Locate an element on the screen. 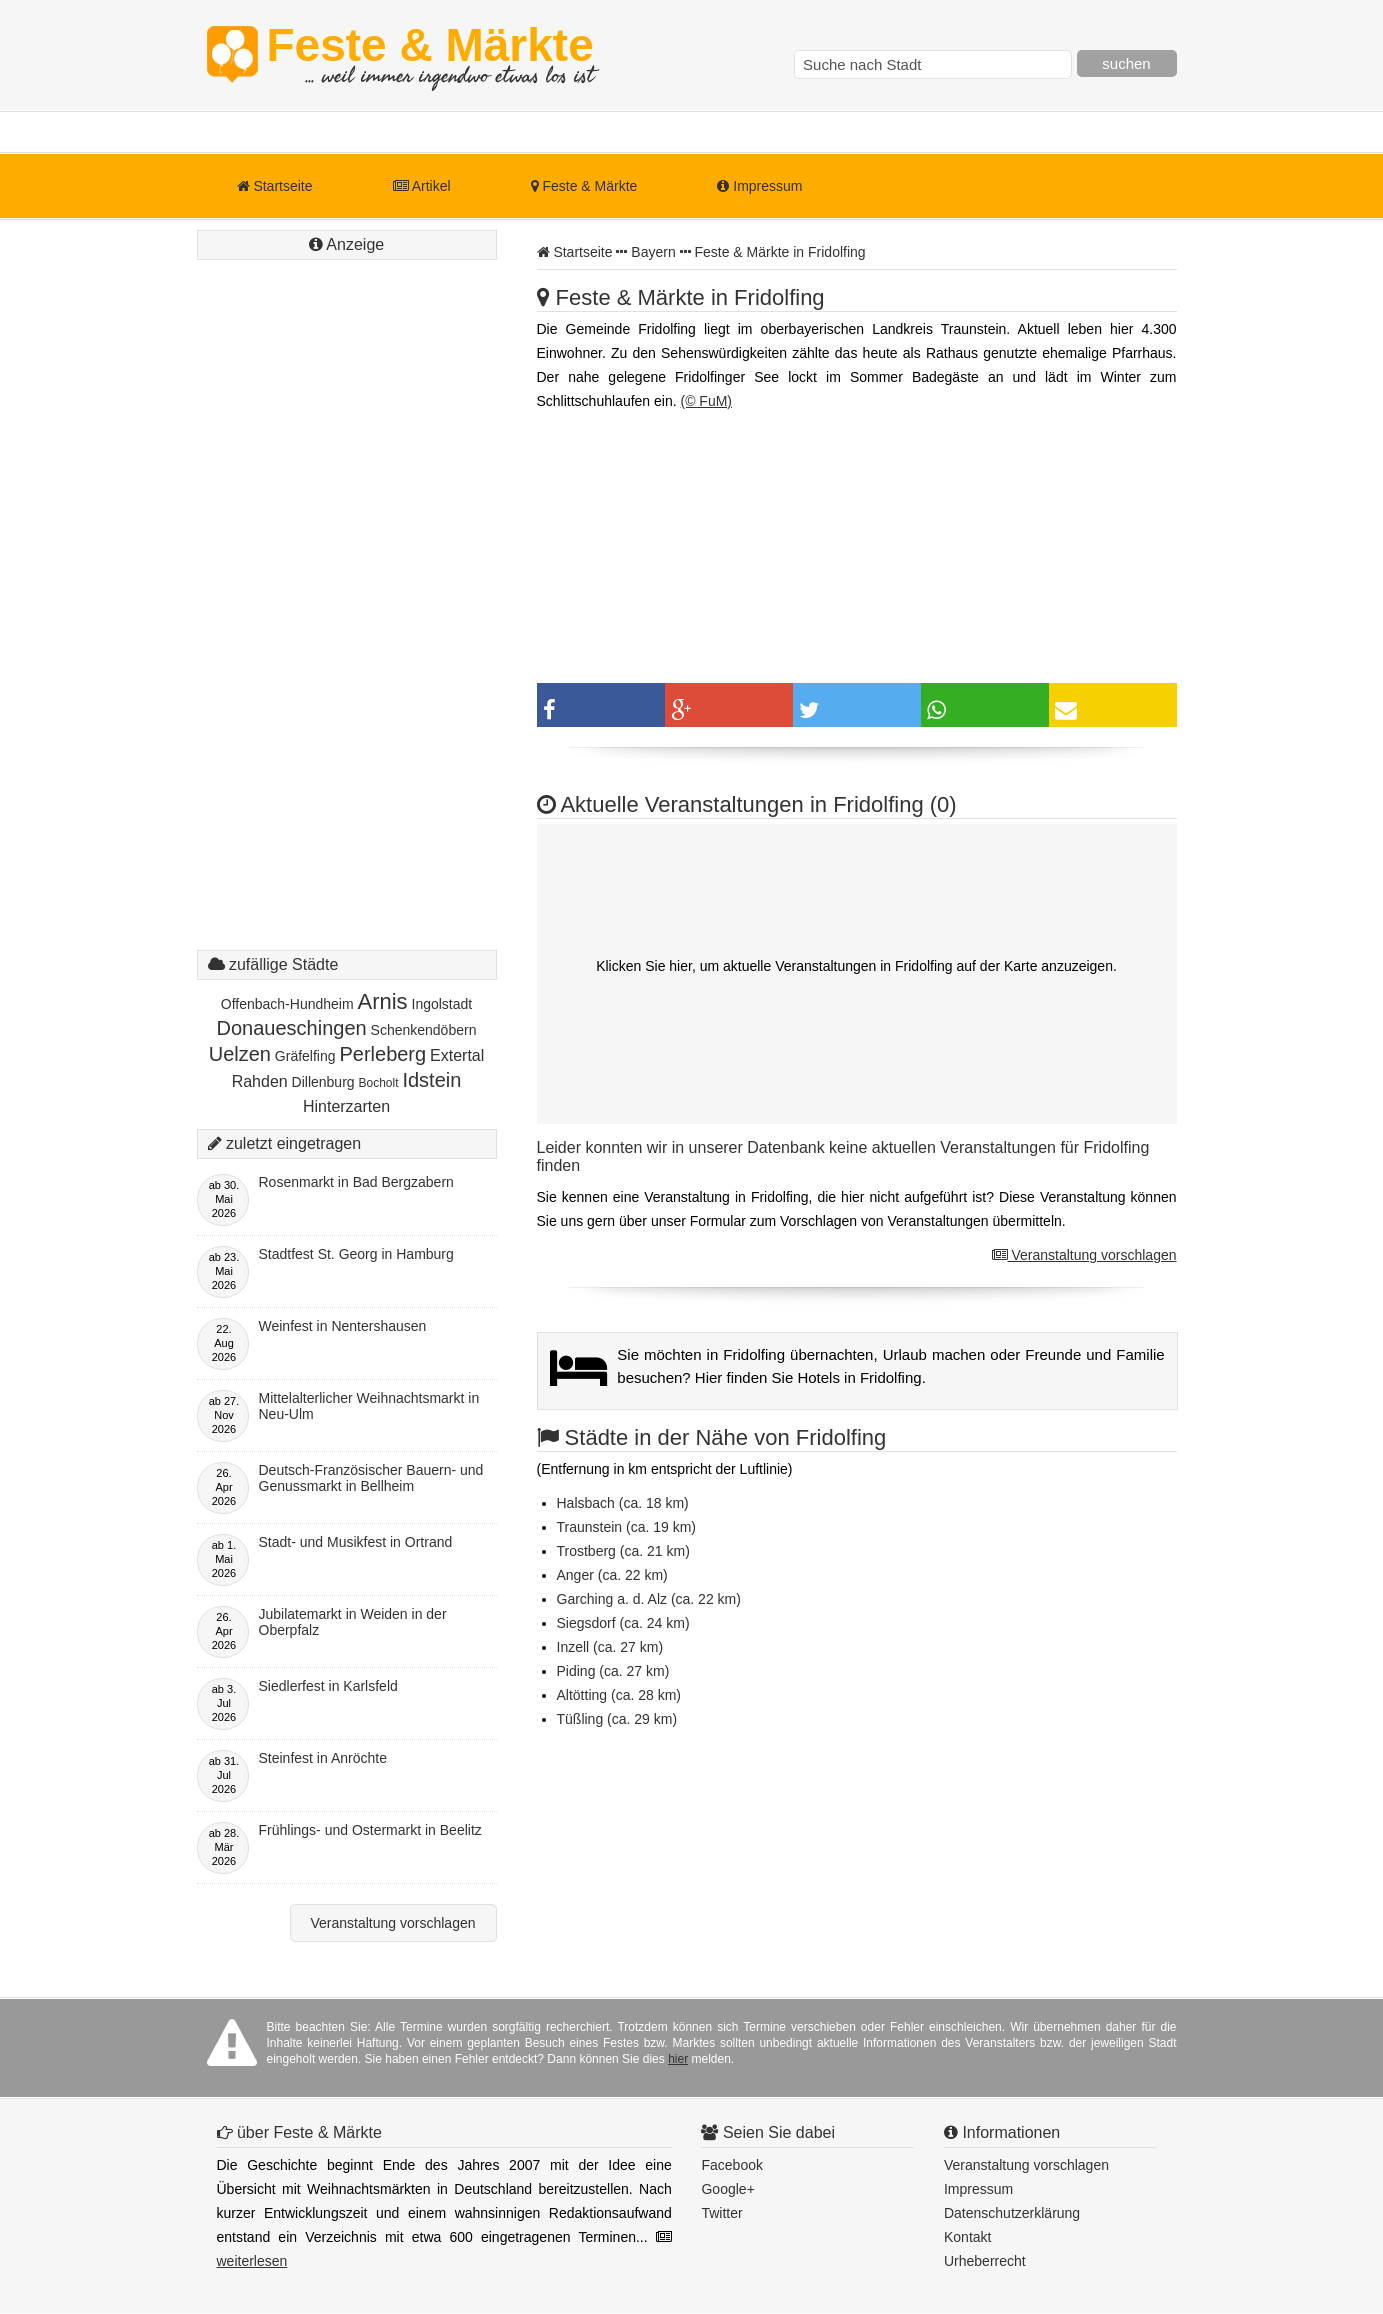 This screenshot has height=2314, width=1383. Deutsch-Französischer Bauern- und Genussmarkt in Bellheim is located at coordinates (371, 1478).